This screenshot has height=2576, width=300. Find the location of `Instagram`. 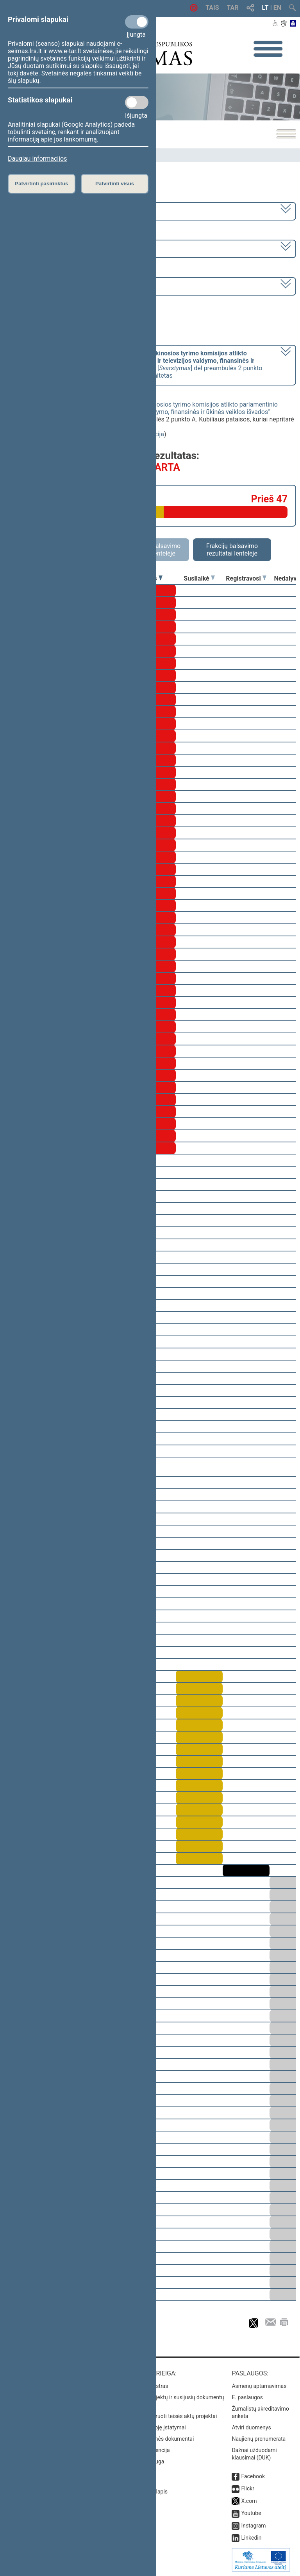

Instagram is located at coordinates (253, 2525).